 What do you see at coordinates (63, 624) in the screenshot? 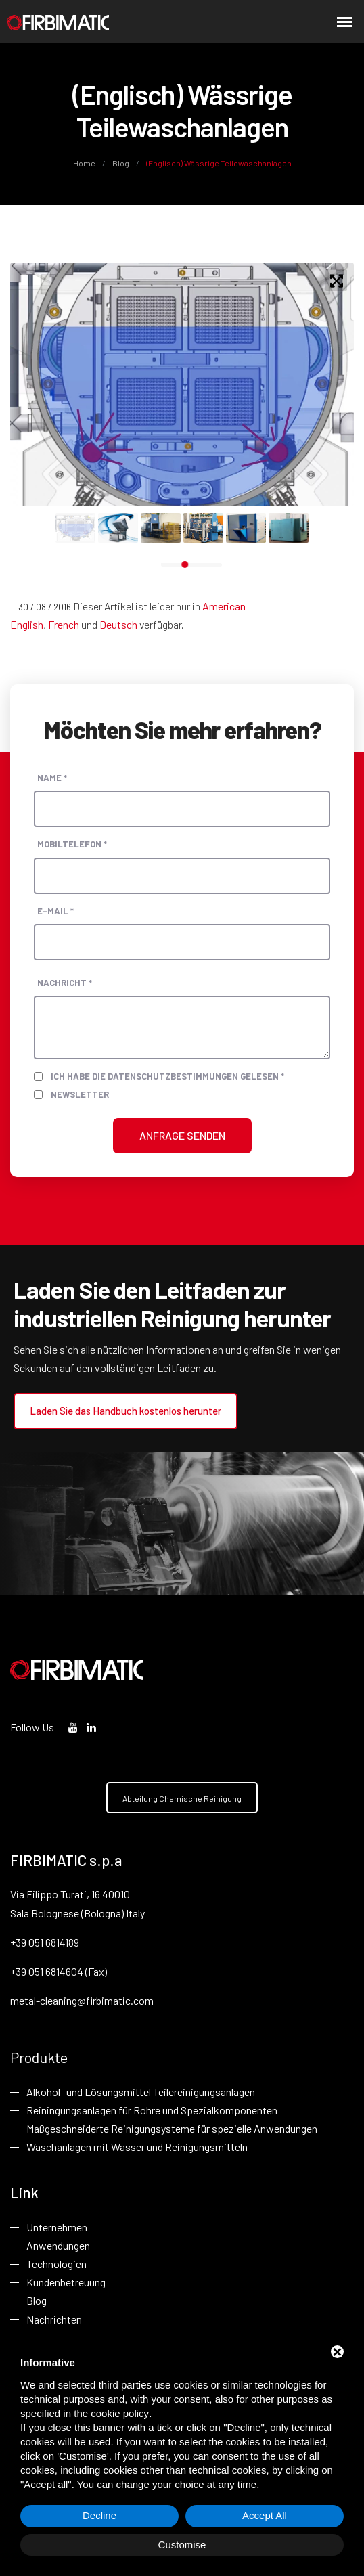
I see `French` at bounding box center [63, 624].